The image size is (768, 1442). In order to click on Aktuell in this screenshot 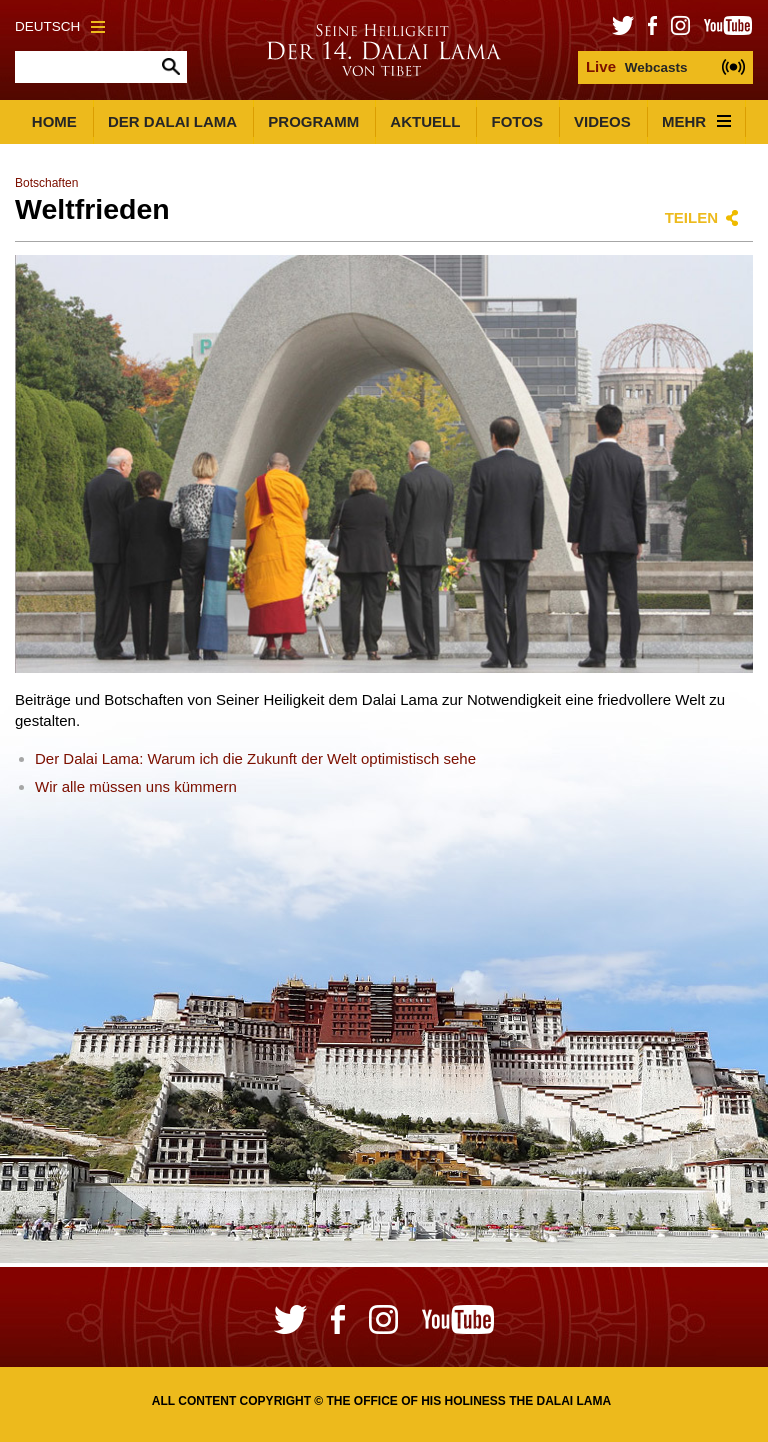, I will do `click(425, 121)`.